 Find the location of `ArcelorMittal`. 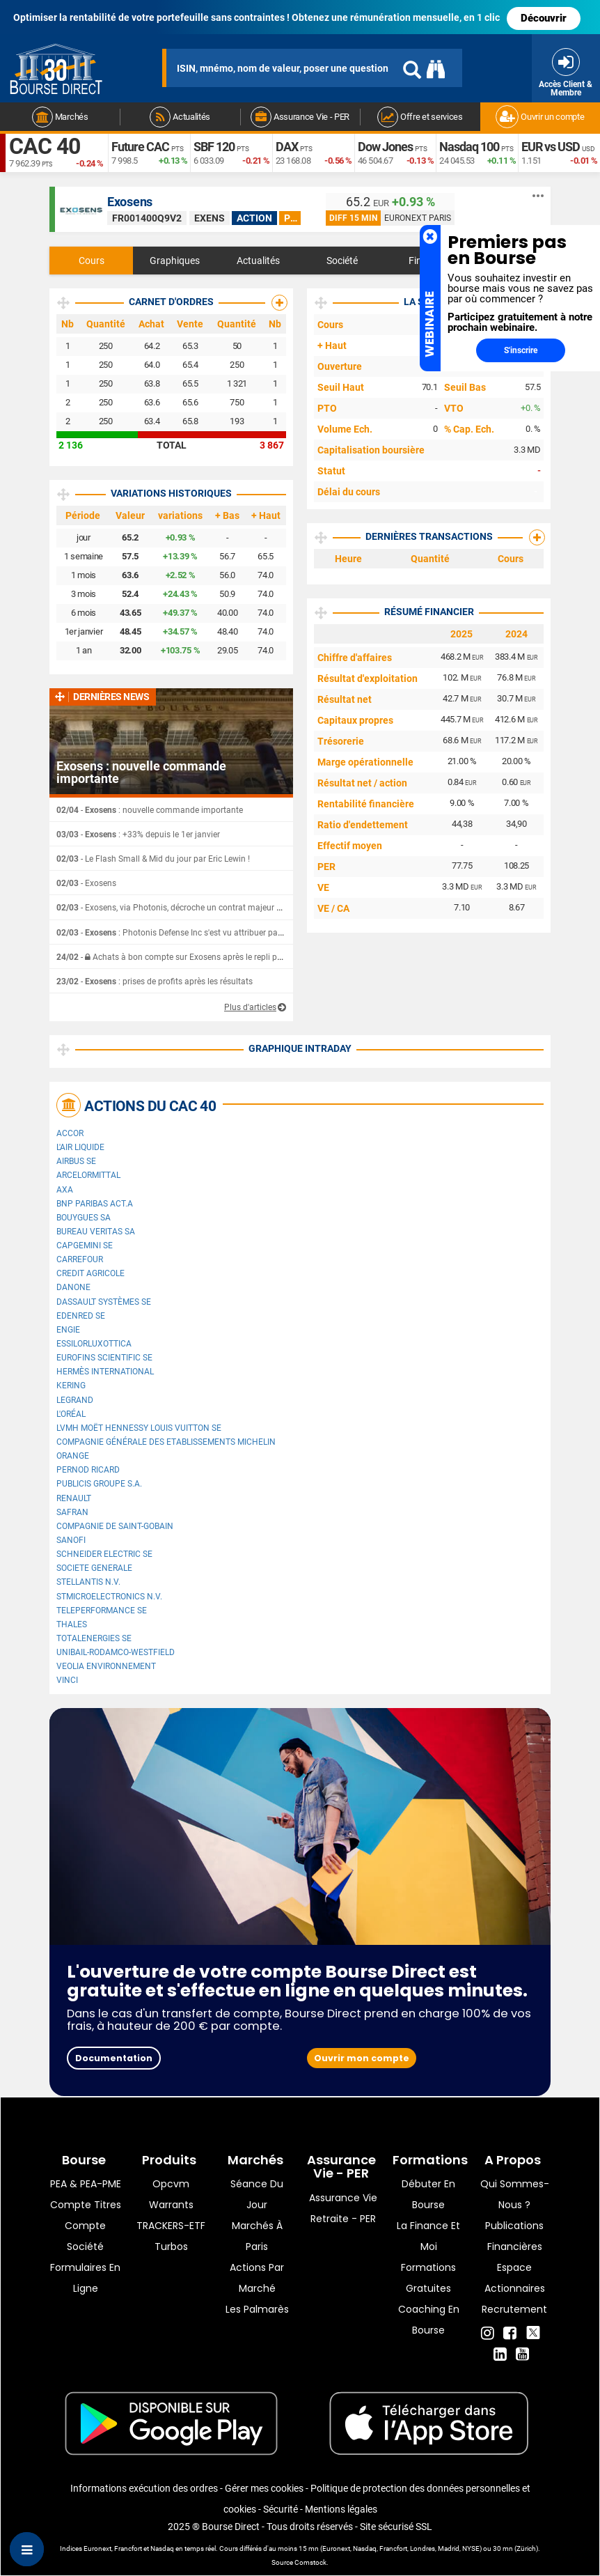

ArcelorMittal is located at coordinates (88, 1175).